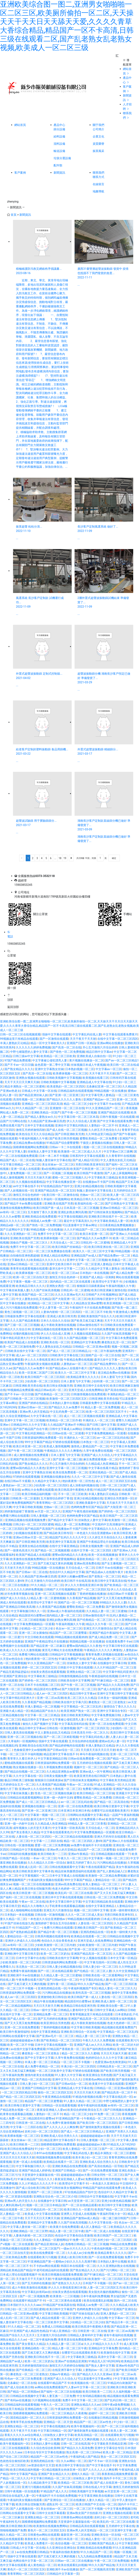 This screenshot has width=139, height=2576. I want to click on 国产三级一区二区三区视频, so click(21, 1325).